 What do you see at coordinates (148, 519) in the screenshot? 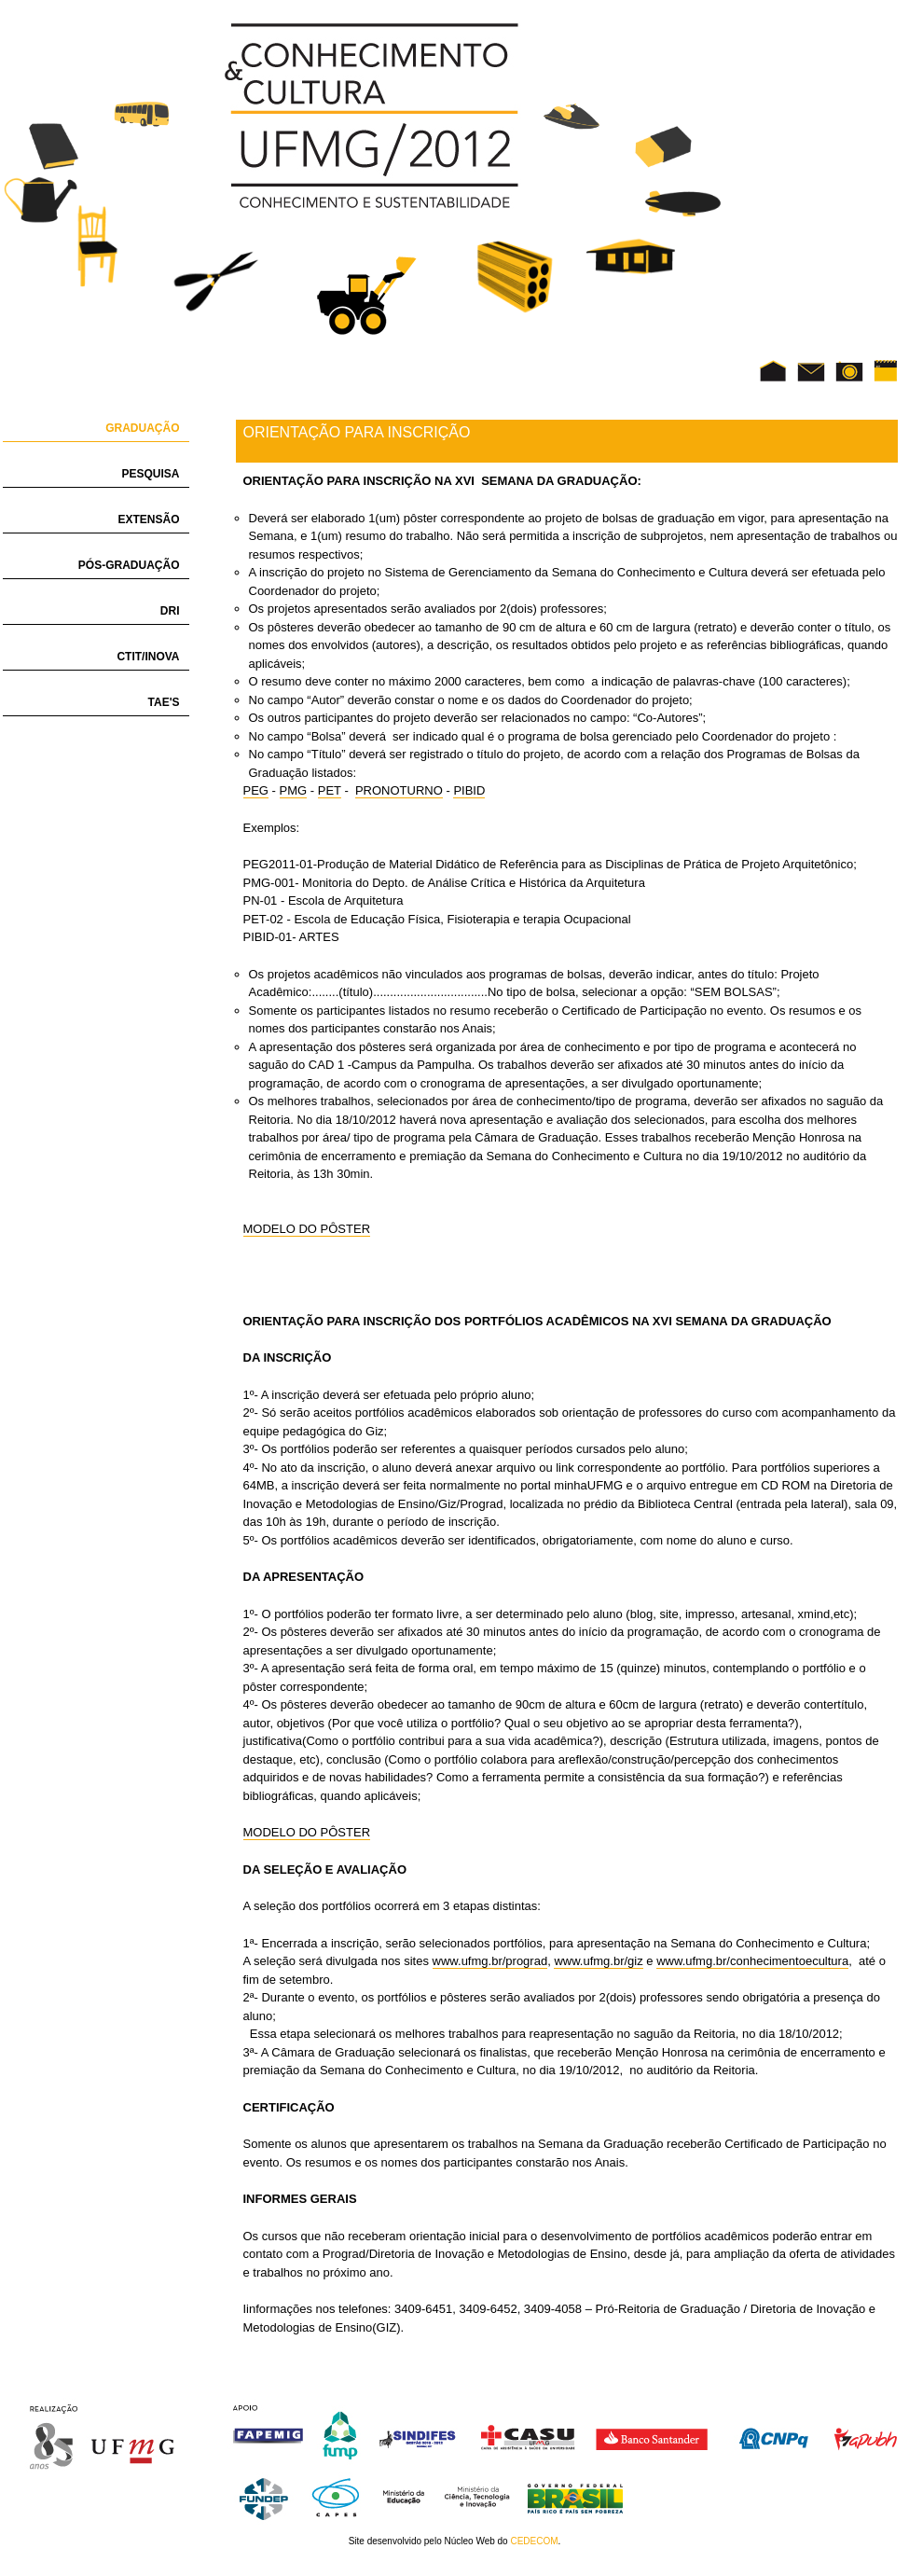
I see `Extensão` at bounding box center [148, 519].